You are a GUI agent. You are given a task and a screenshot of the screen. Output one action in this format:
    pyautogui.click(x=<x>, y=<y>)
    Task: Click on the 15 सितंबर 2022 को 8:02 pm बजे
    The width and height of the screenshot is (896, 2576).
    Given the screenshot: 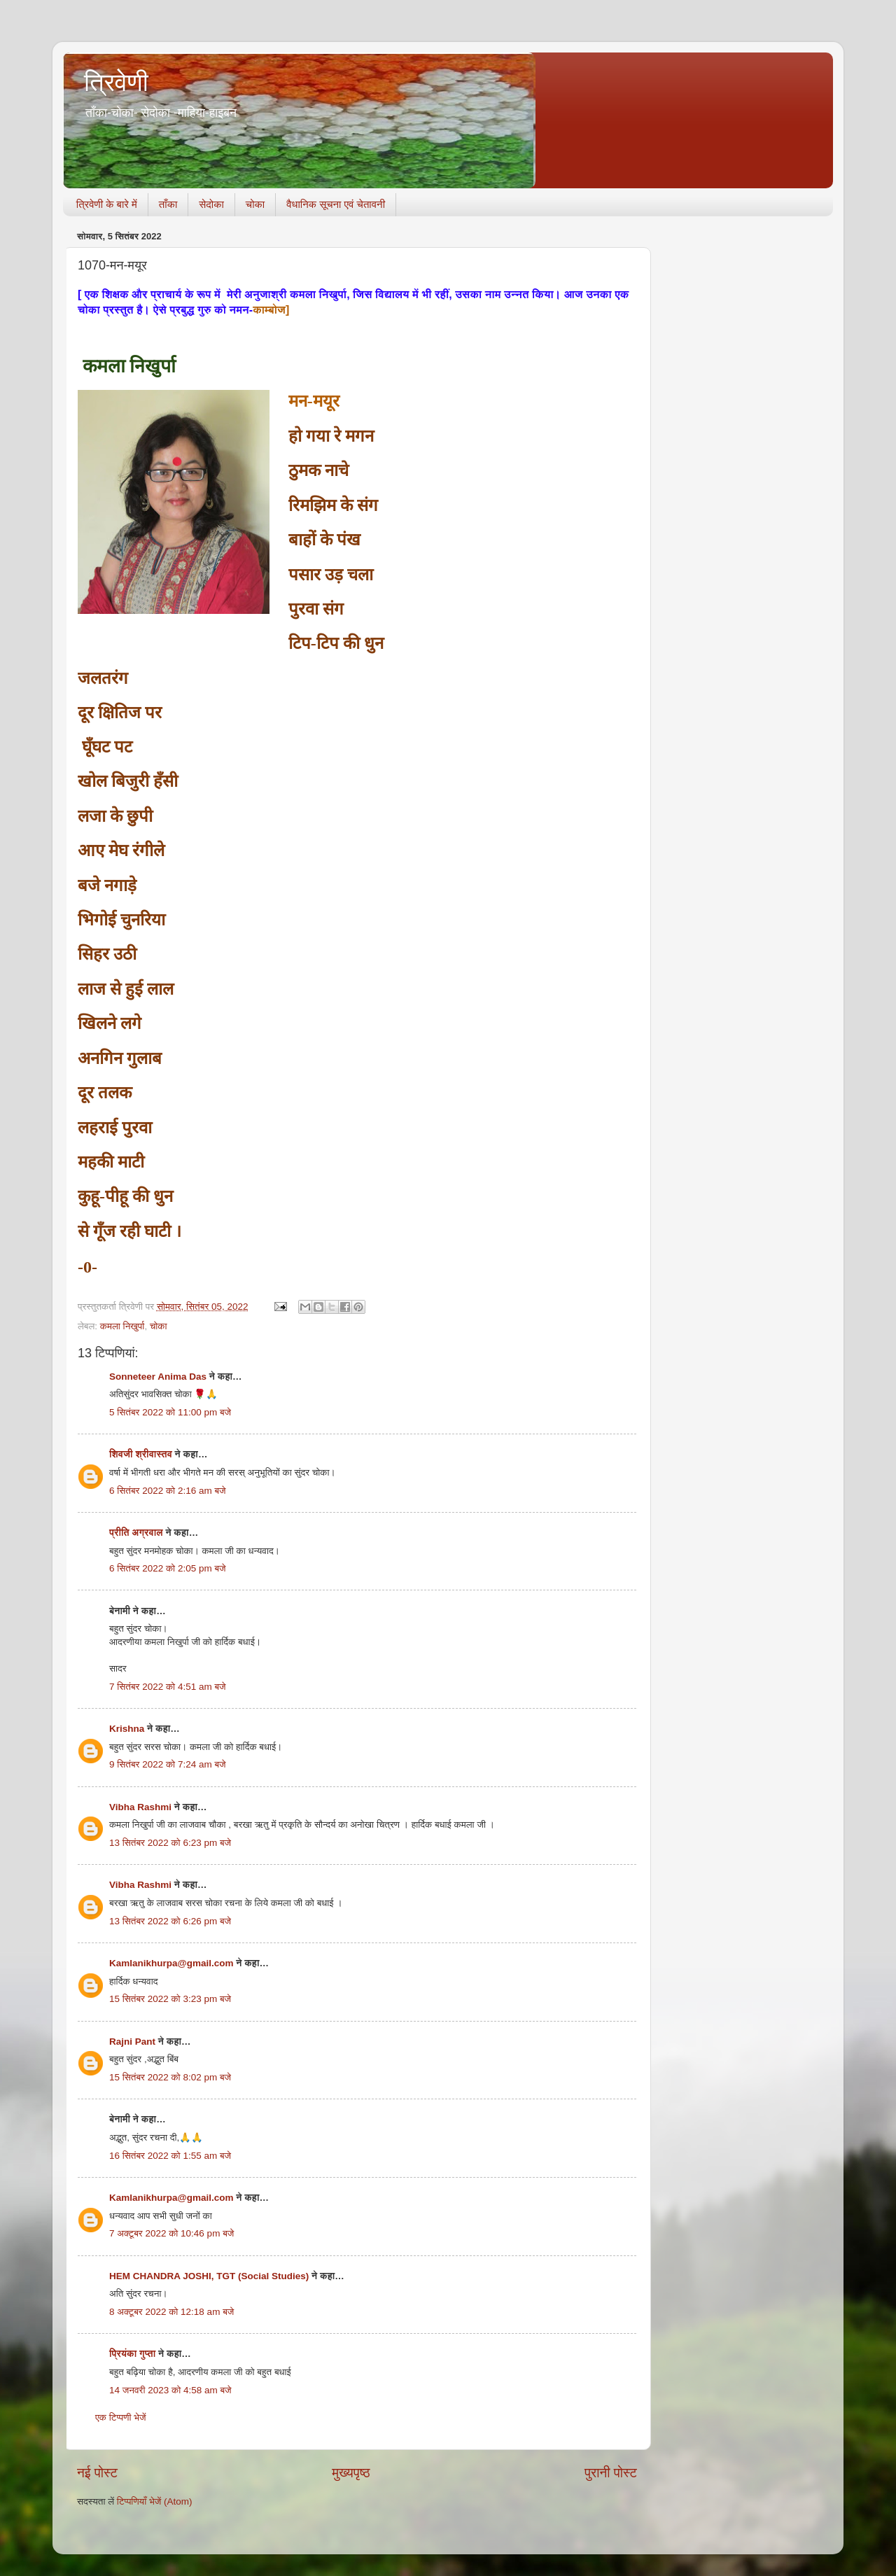 What is the action you would take?
    pyautogui.click(x=170, y=2077)
    